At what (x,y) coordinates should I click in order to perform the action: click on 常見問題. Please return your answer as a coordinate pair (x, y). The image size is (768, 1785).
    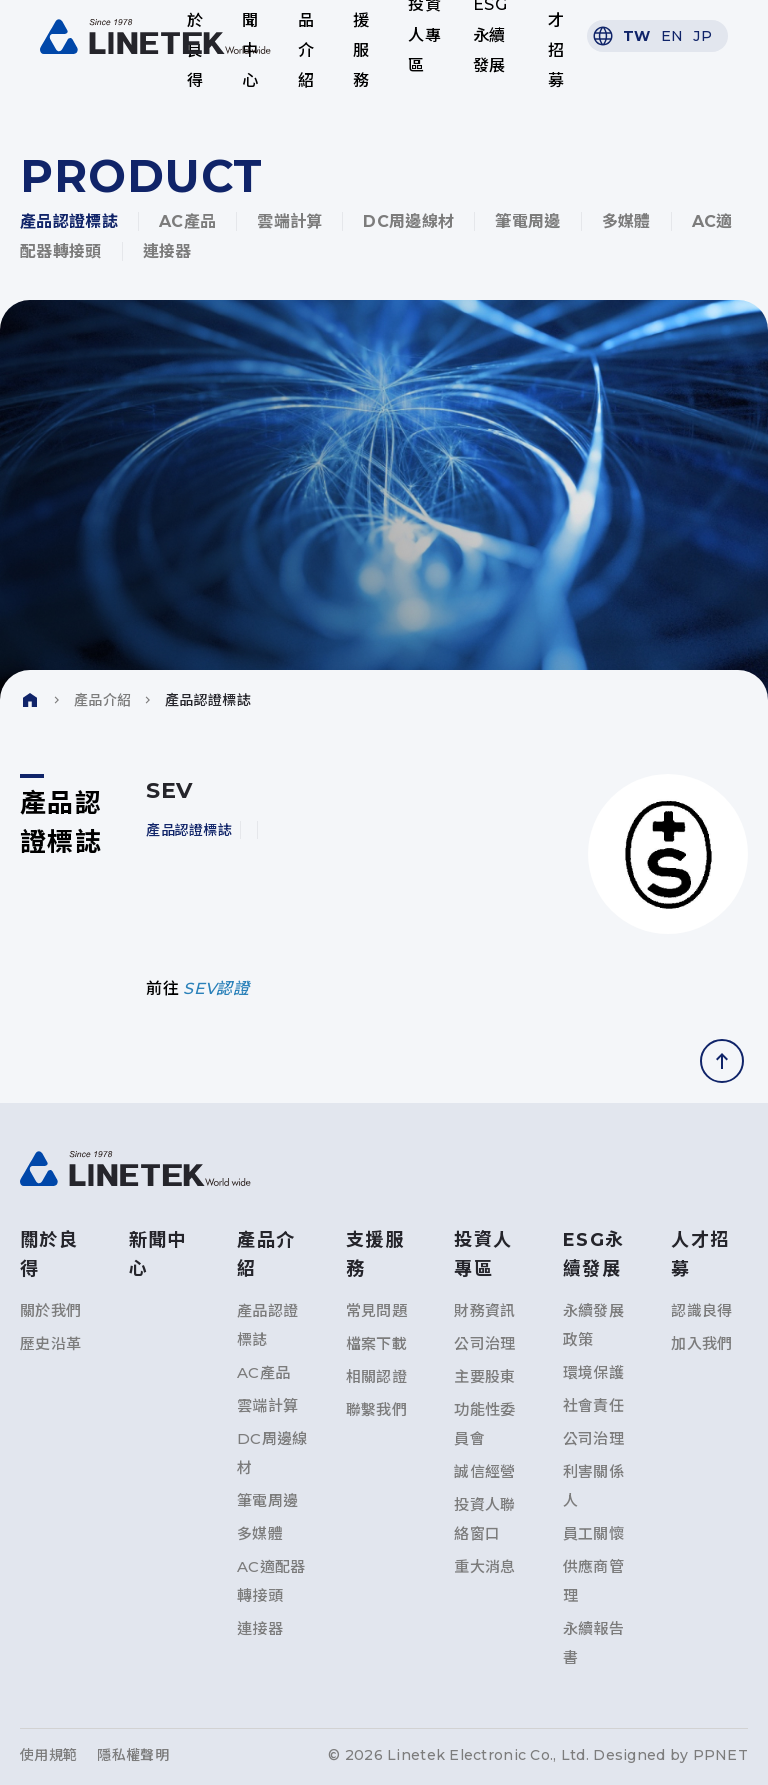
    Looking at the image, I should click on (376, 1310).